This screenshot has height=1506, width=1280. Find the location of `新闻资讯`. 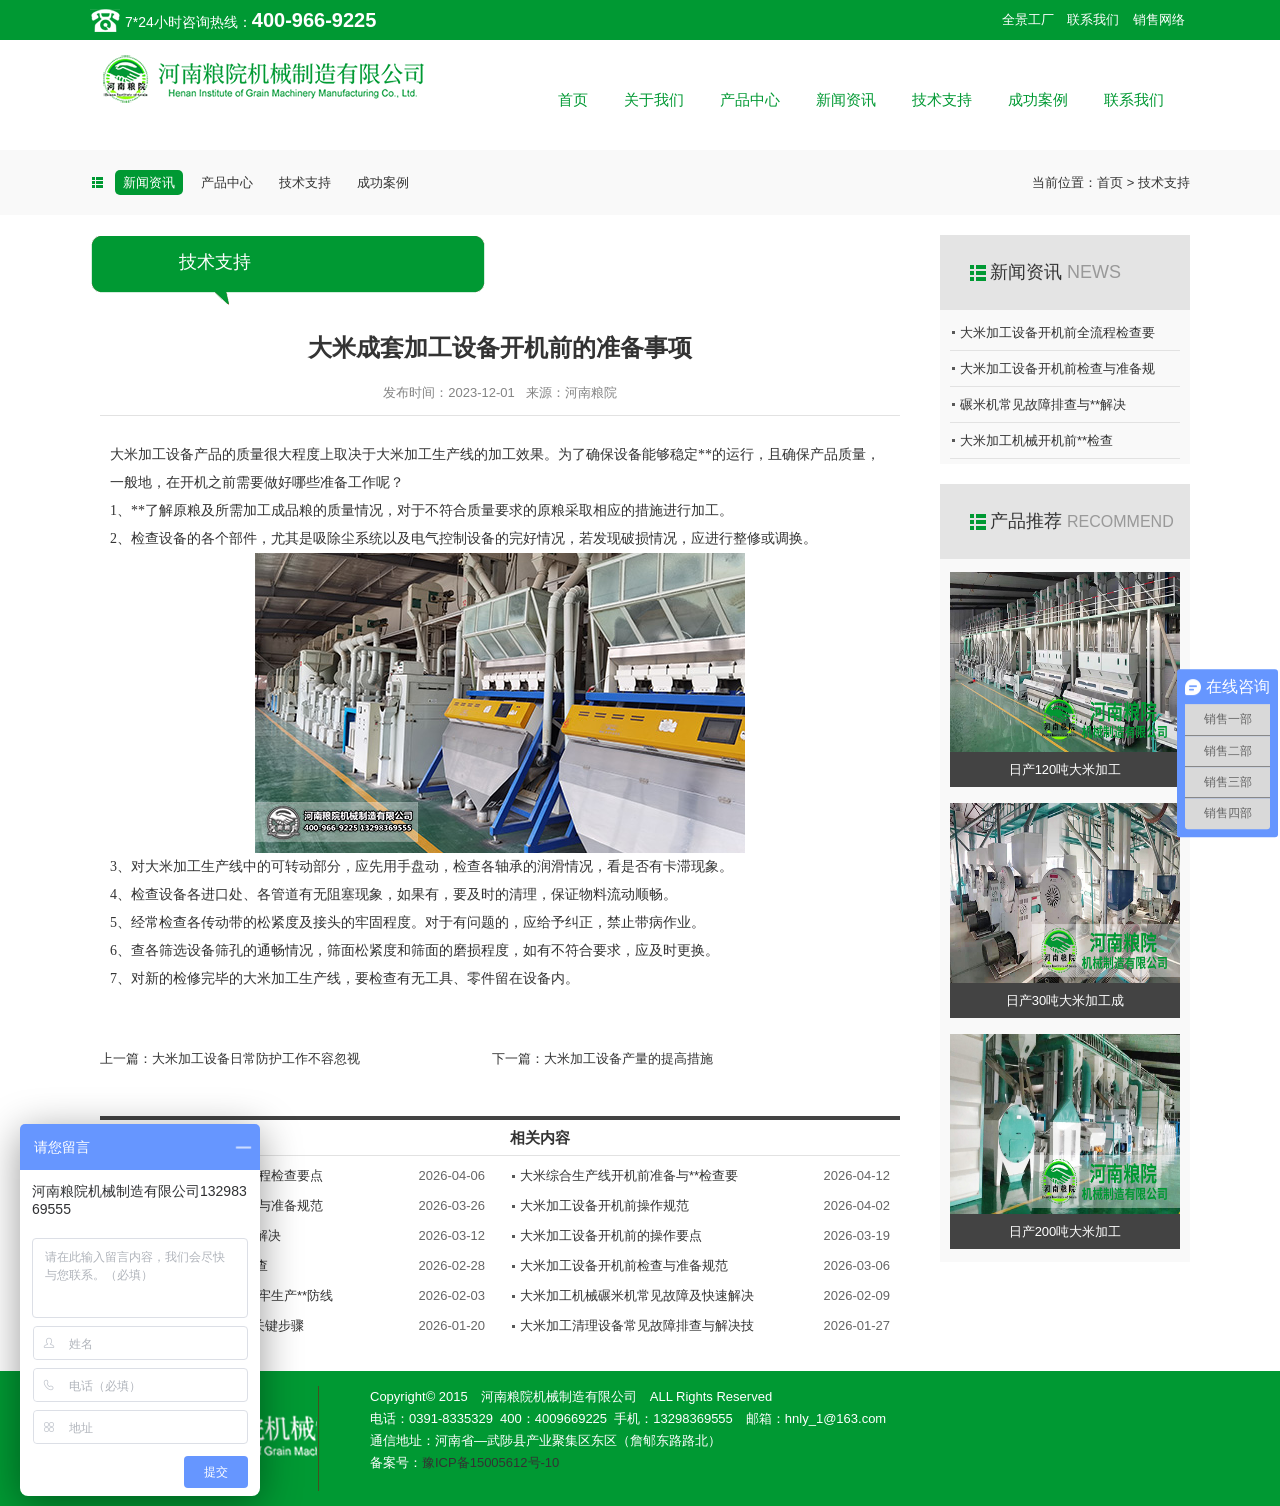

新闻资讯 is located at coordinates (846, 99).